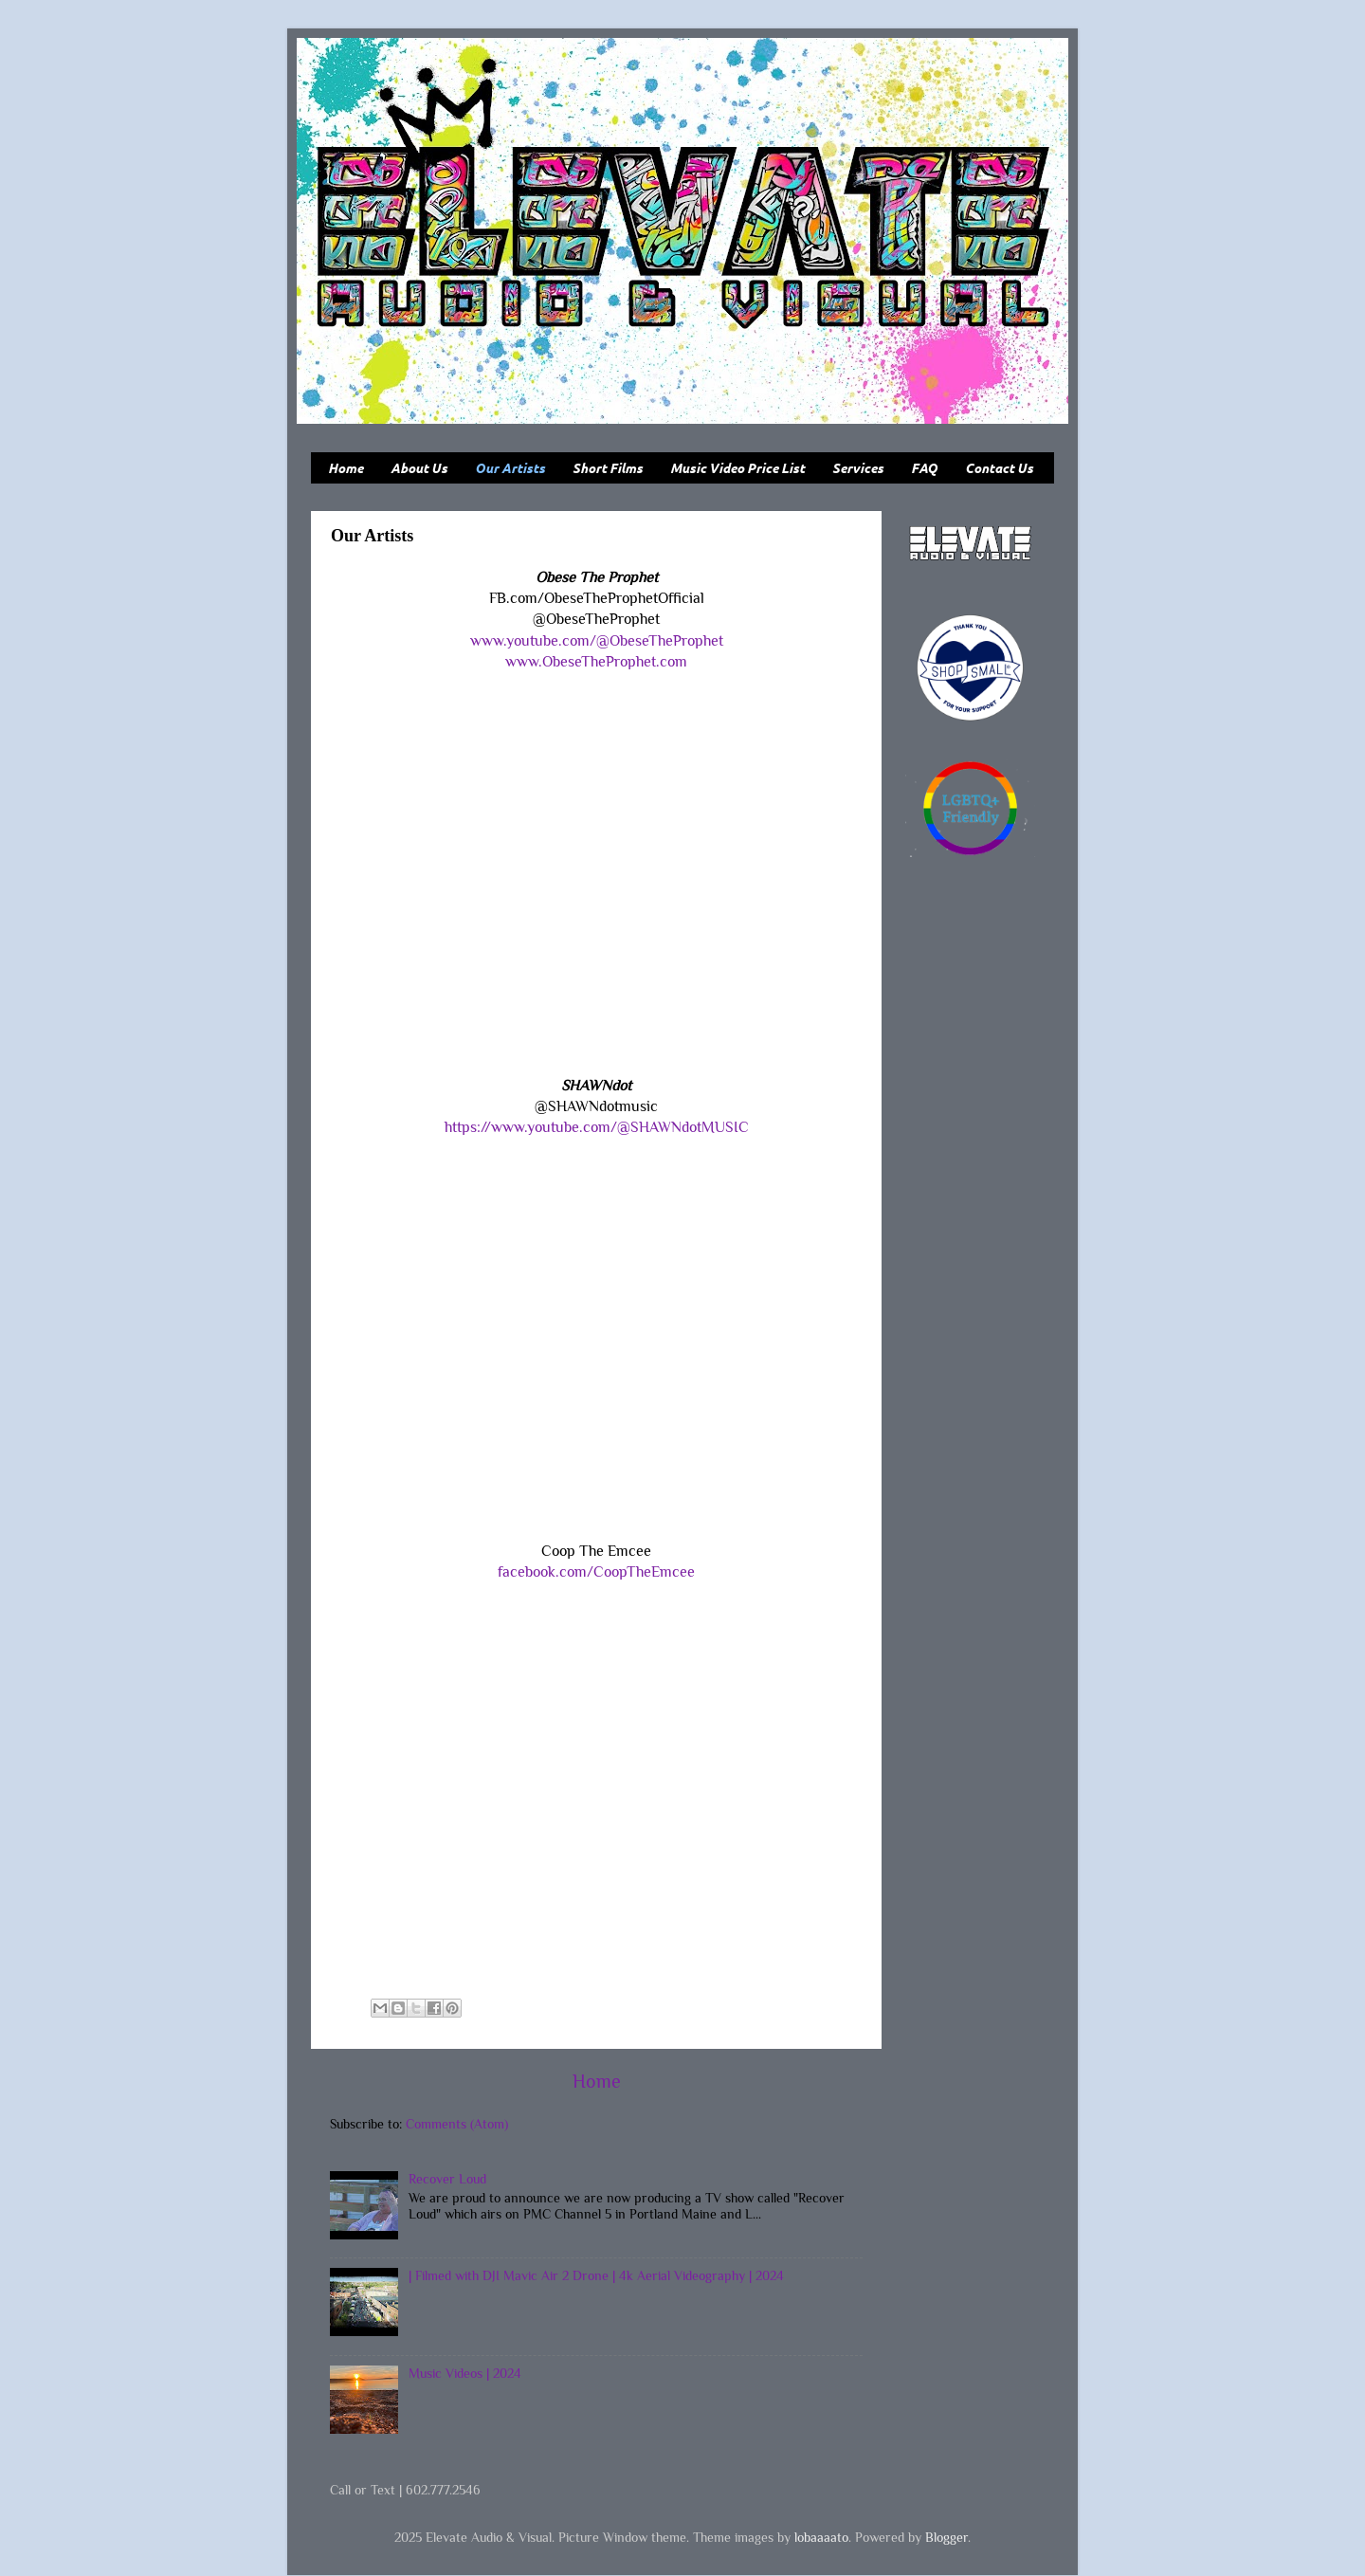 This screenshot has width=1365, height=2576. Describe the element at coordinates (596, 661) in the screenshot. I see `www.ObeseTheProphet.com` at that location.